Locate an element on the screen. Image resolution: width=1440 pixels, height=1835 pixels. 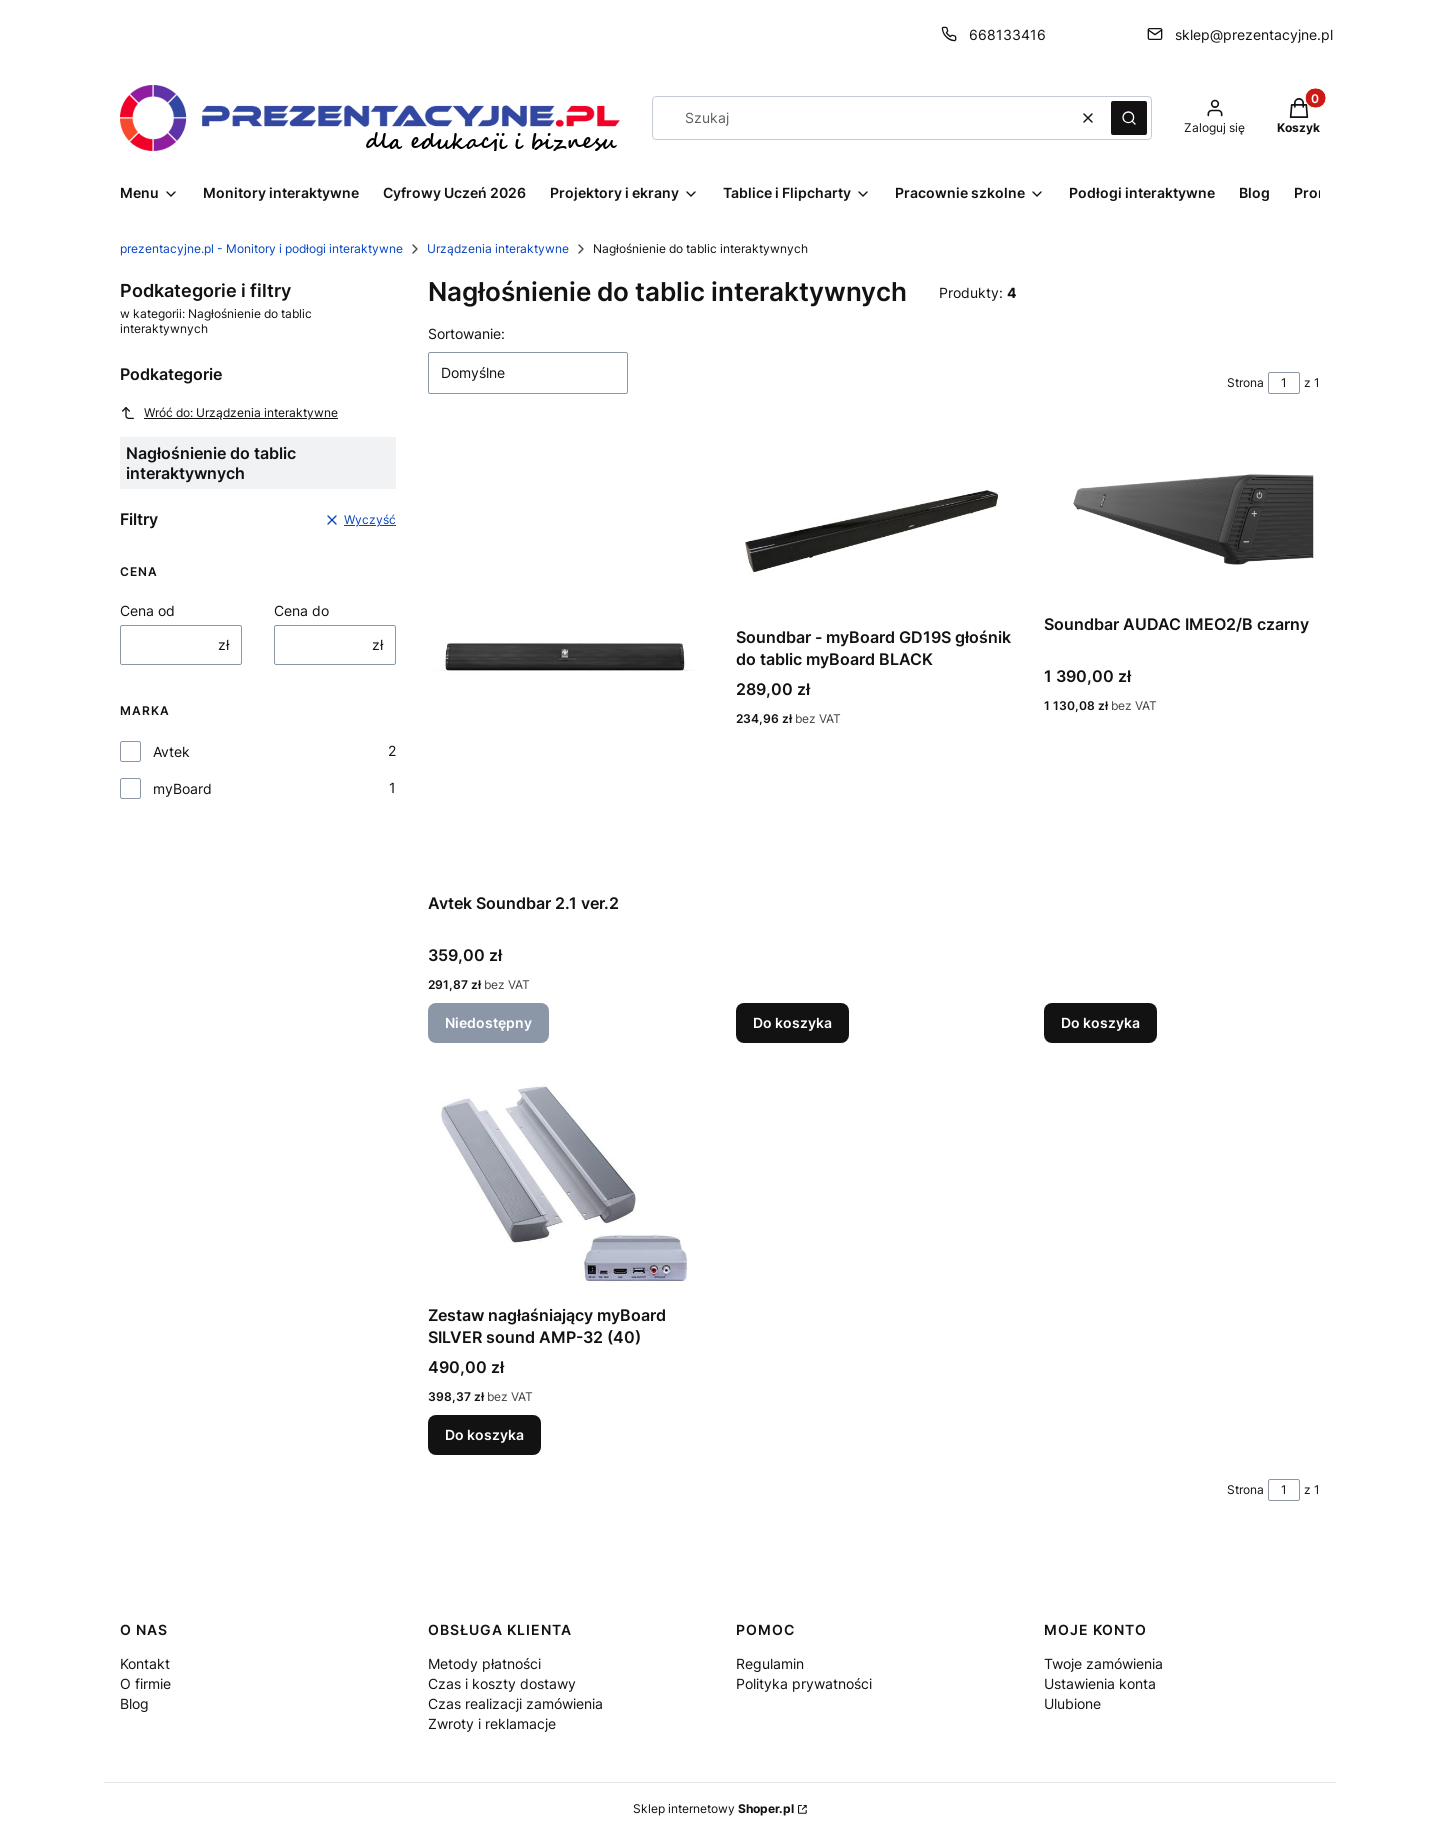
[button] is located at coordinates (1129, 118).